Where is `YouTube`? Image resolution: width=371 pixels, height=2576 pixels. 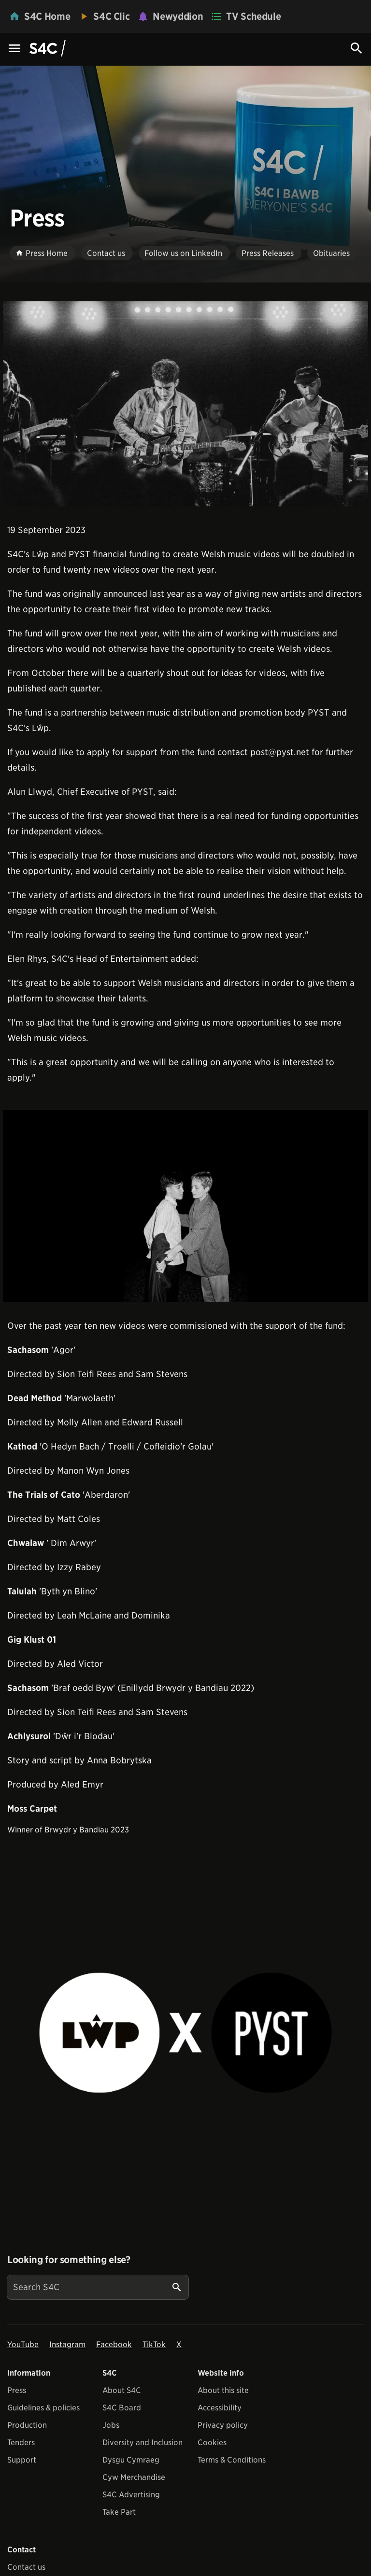
YouTube is located at coordinates (23, 2344).